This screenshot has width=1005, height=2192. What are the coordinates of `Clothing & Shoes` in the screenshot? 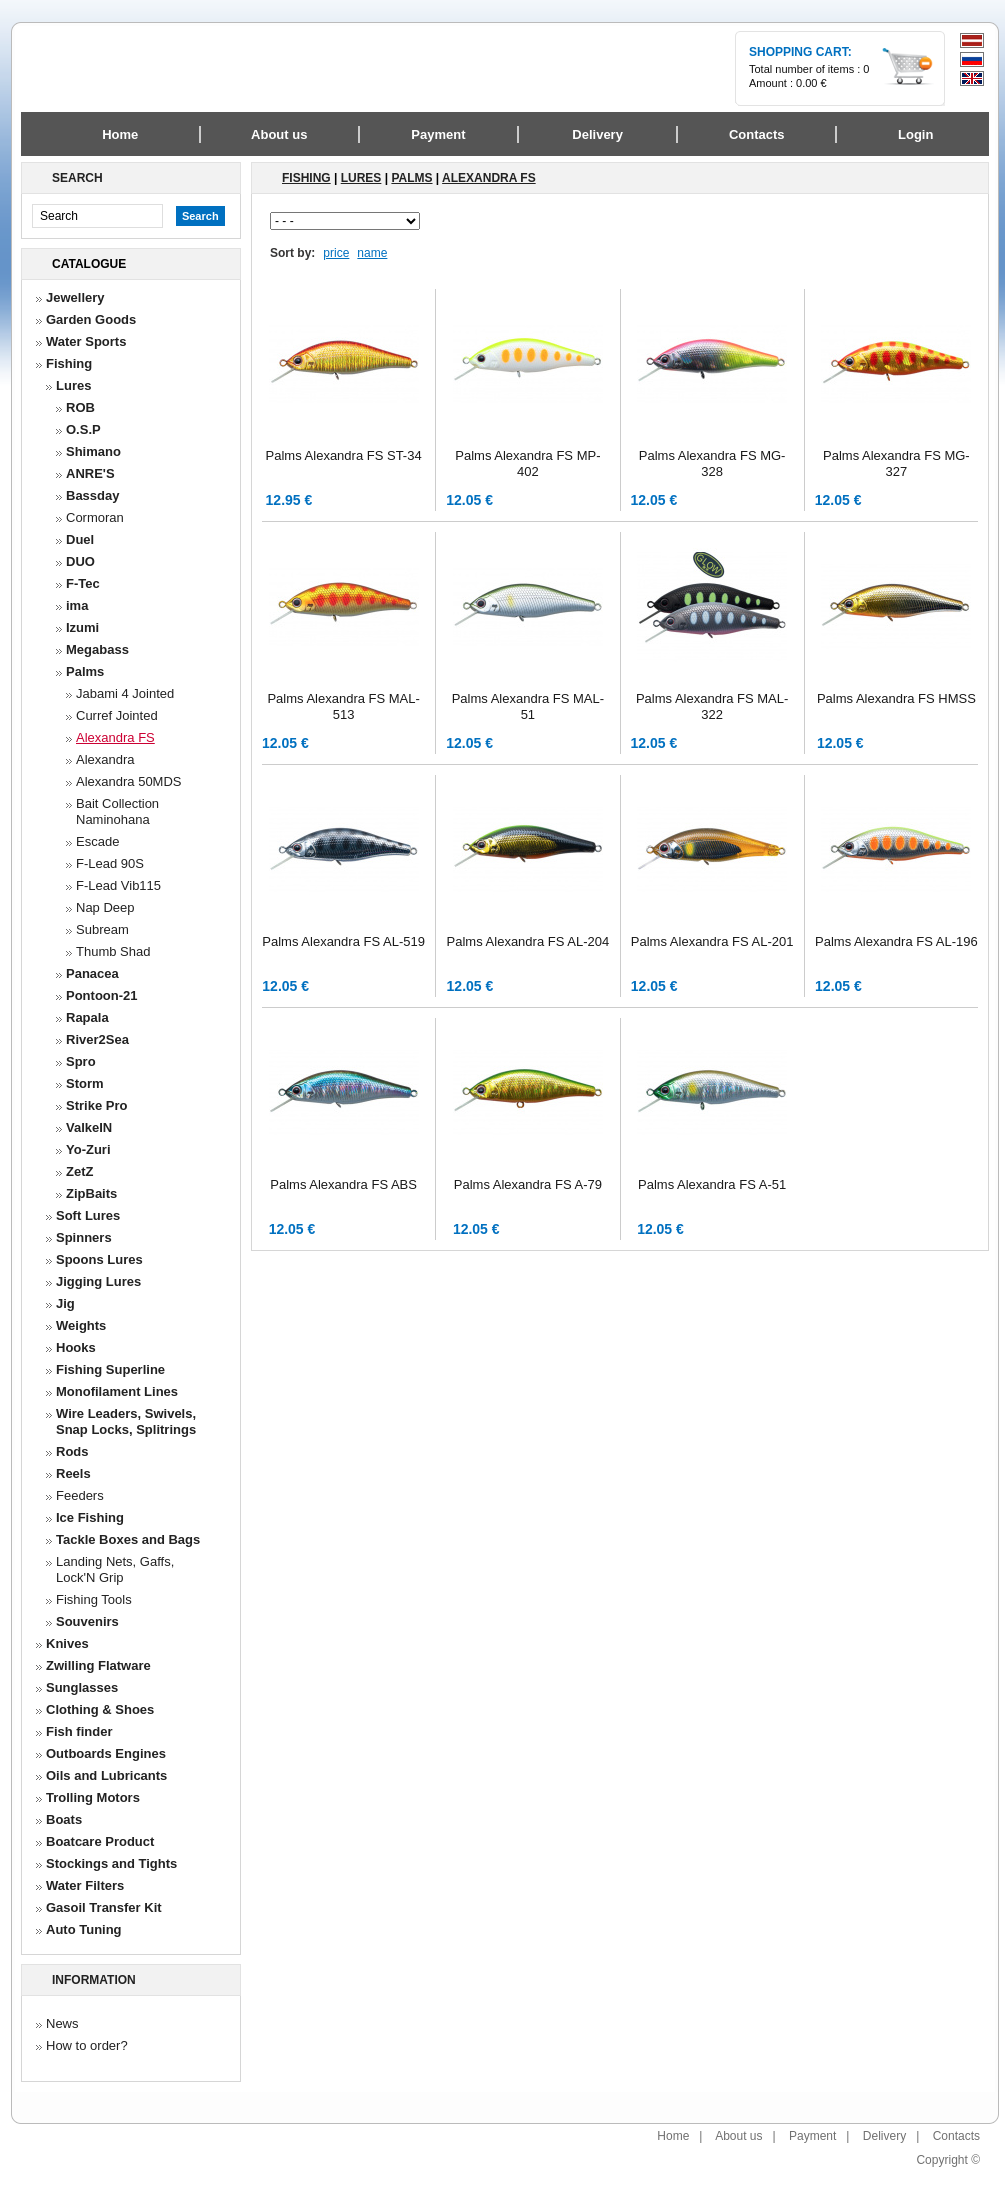 It's located at (100, 1709).